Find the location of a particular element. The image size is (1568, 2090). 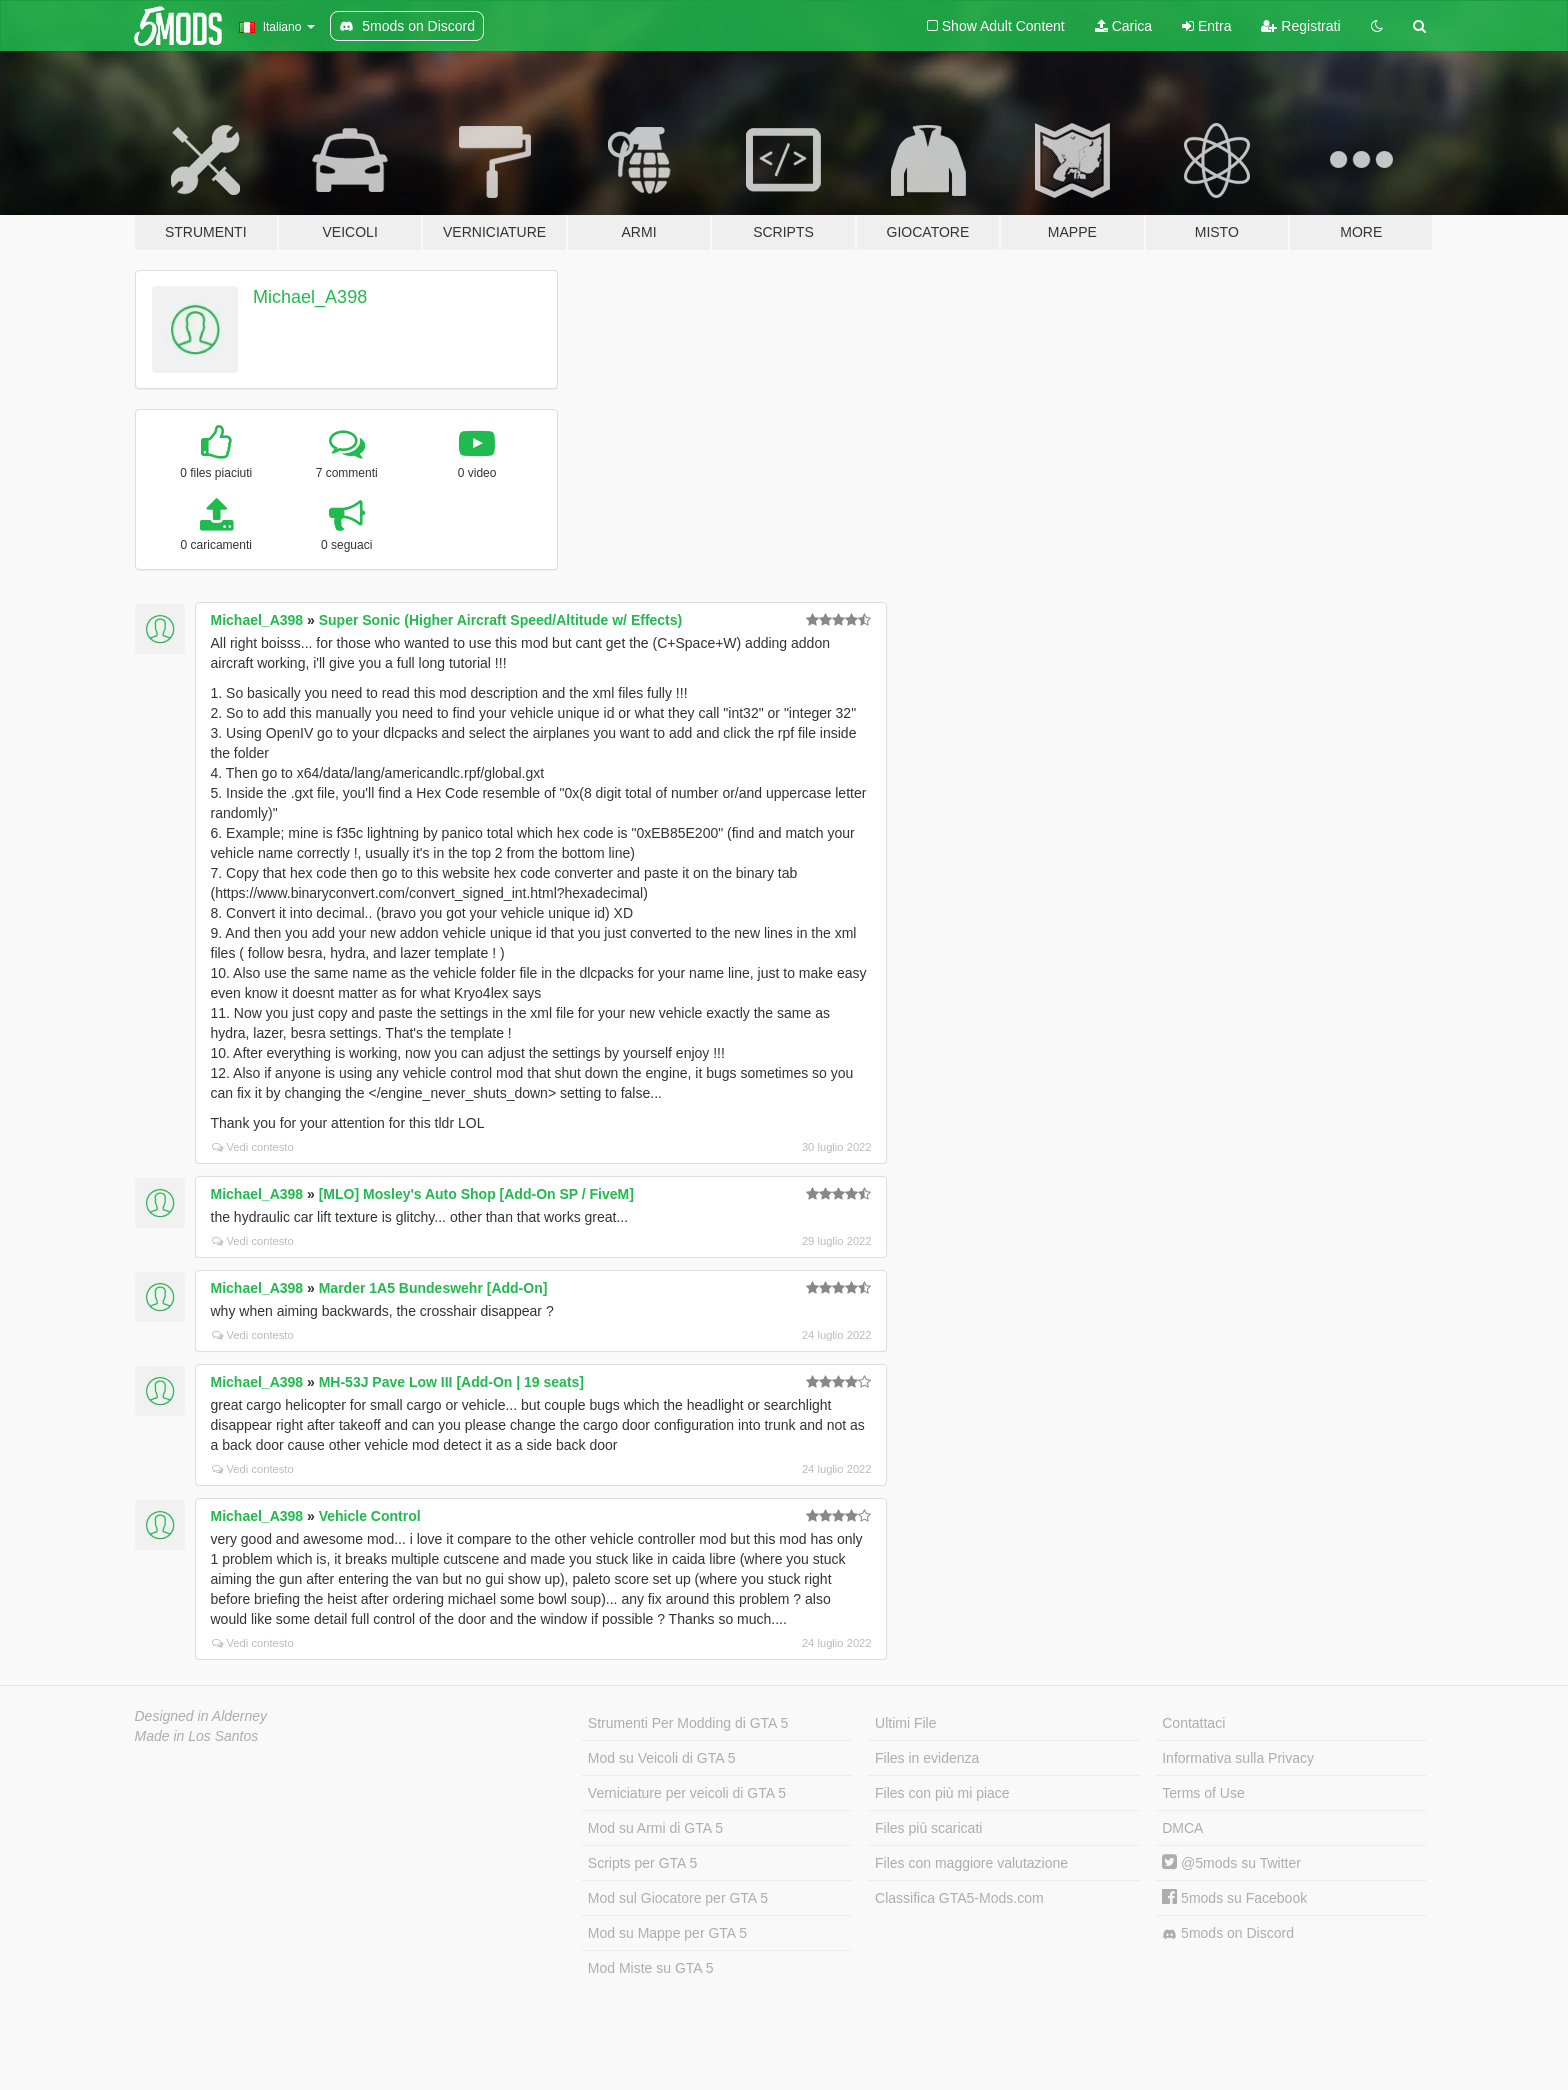

Strumenti Per Modding di GTA 5 is located at coordinates (688, 1723).